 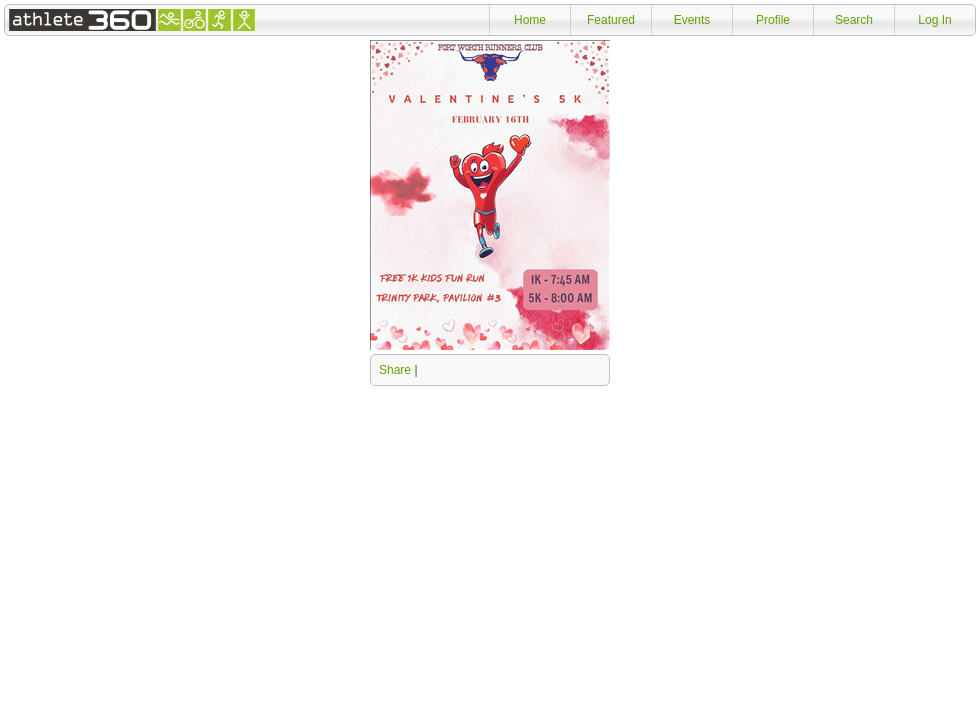 I want to click on Featured, so click(x=611, y=20).